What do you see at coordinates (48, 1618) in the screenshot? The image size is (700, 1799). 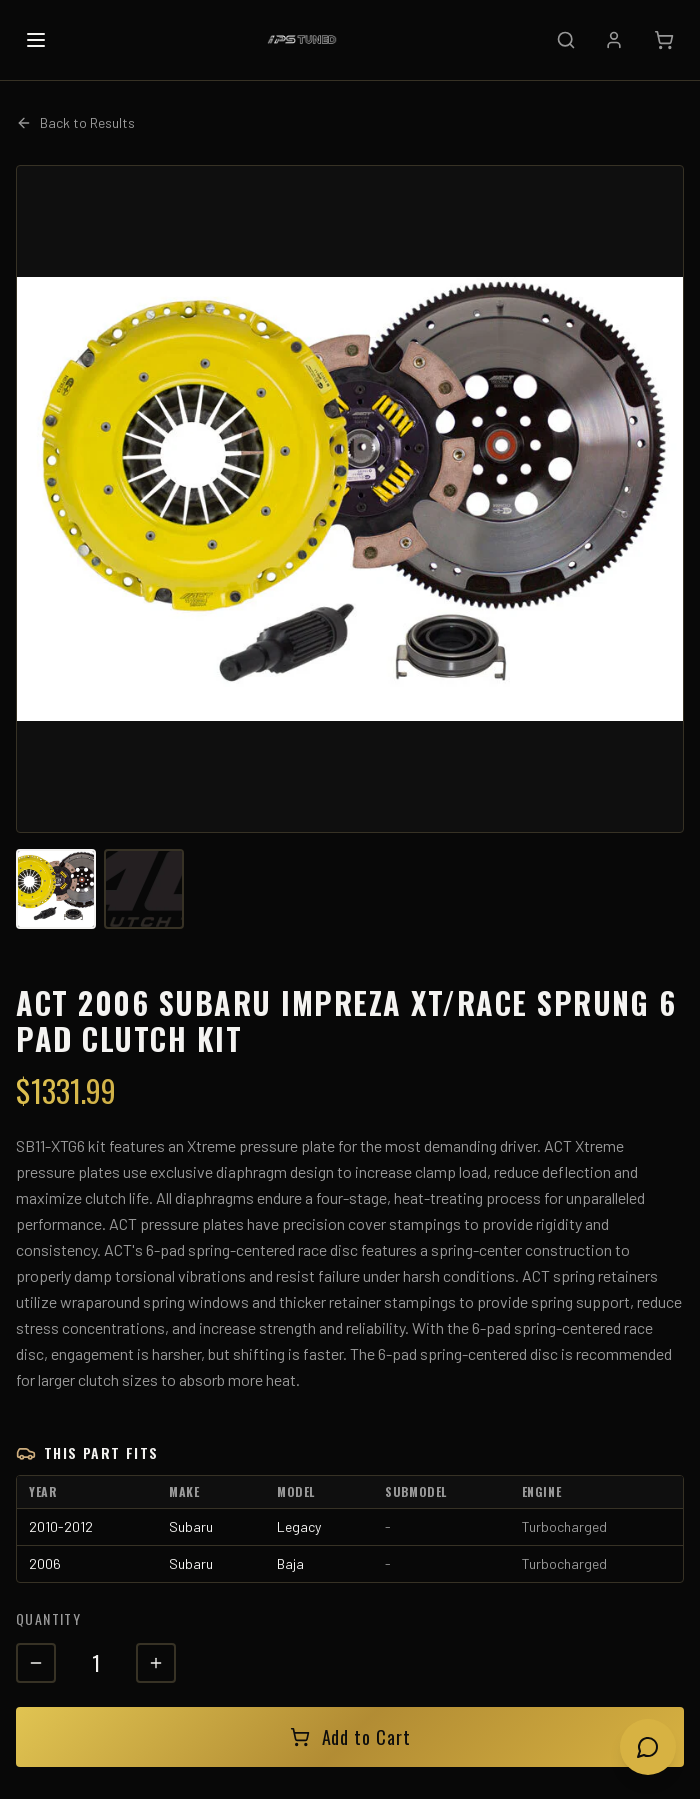 I see `Quantity` at bounding box center [48, 1618].